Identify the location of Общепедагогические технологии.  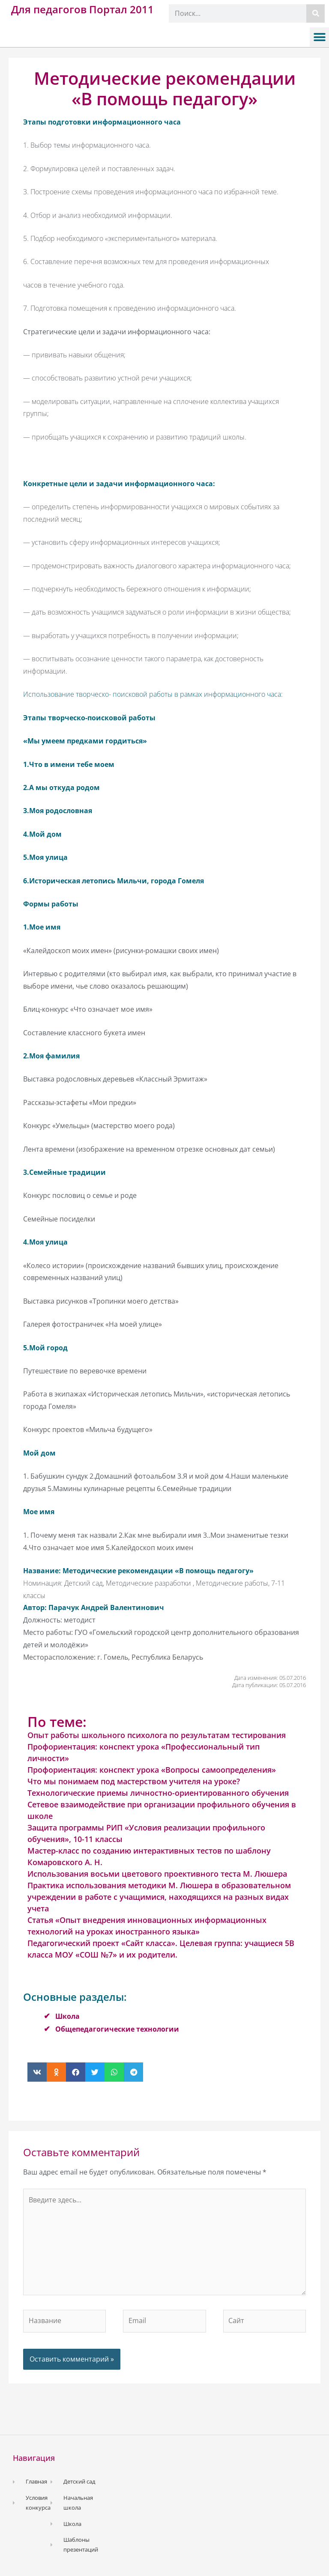
(117, 2029).